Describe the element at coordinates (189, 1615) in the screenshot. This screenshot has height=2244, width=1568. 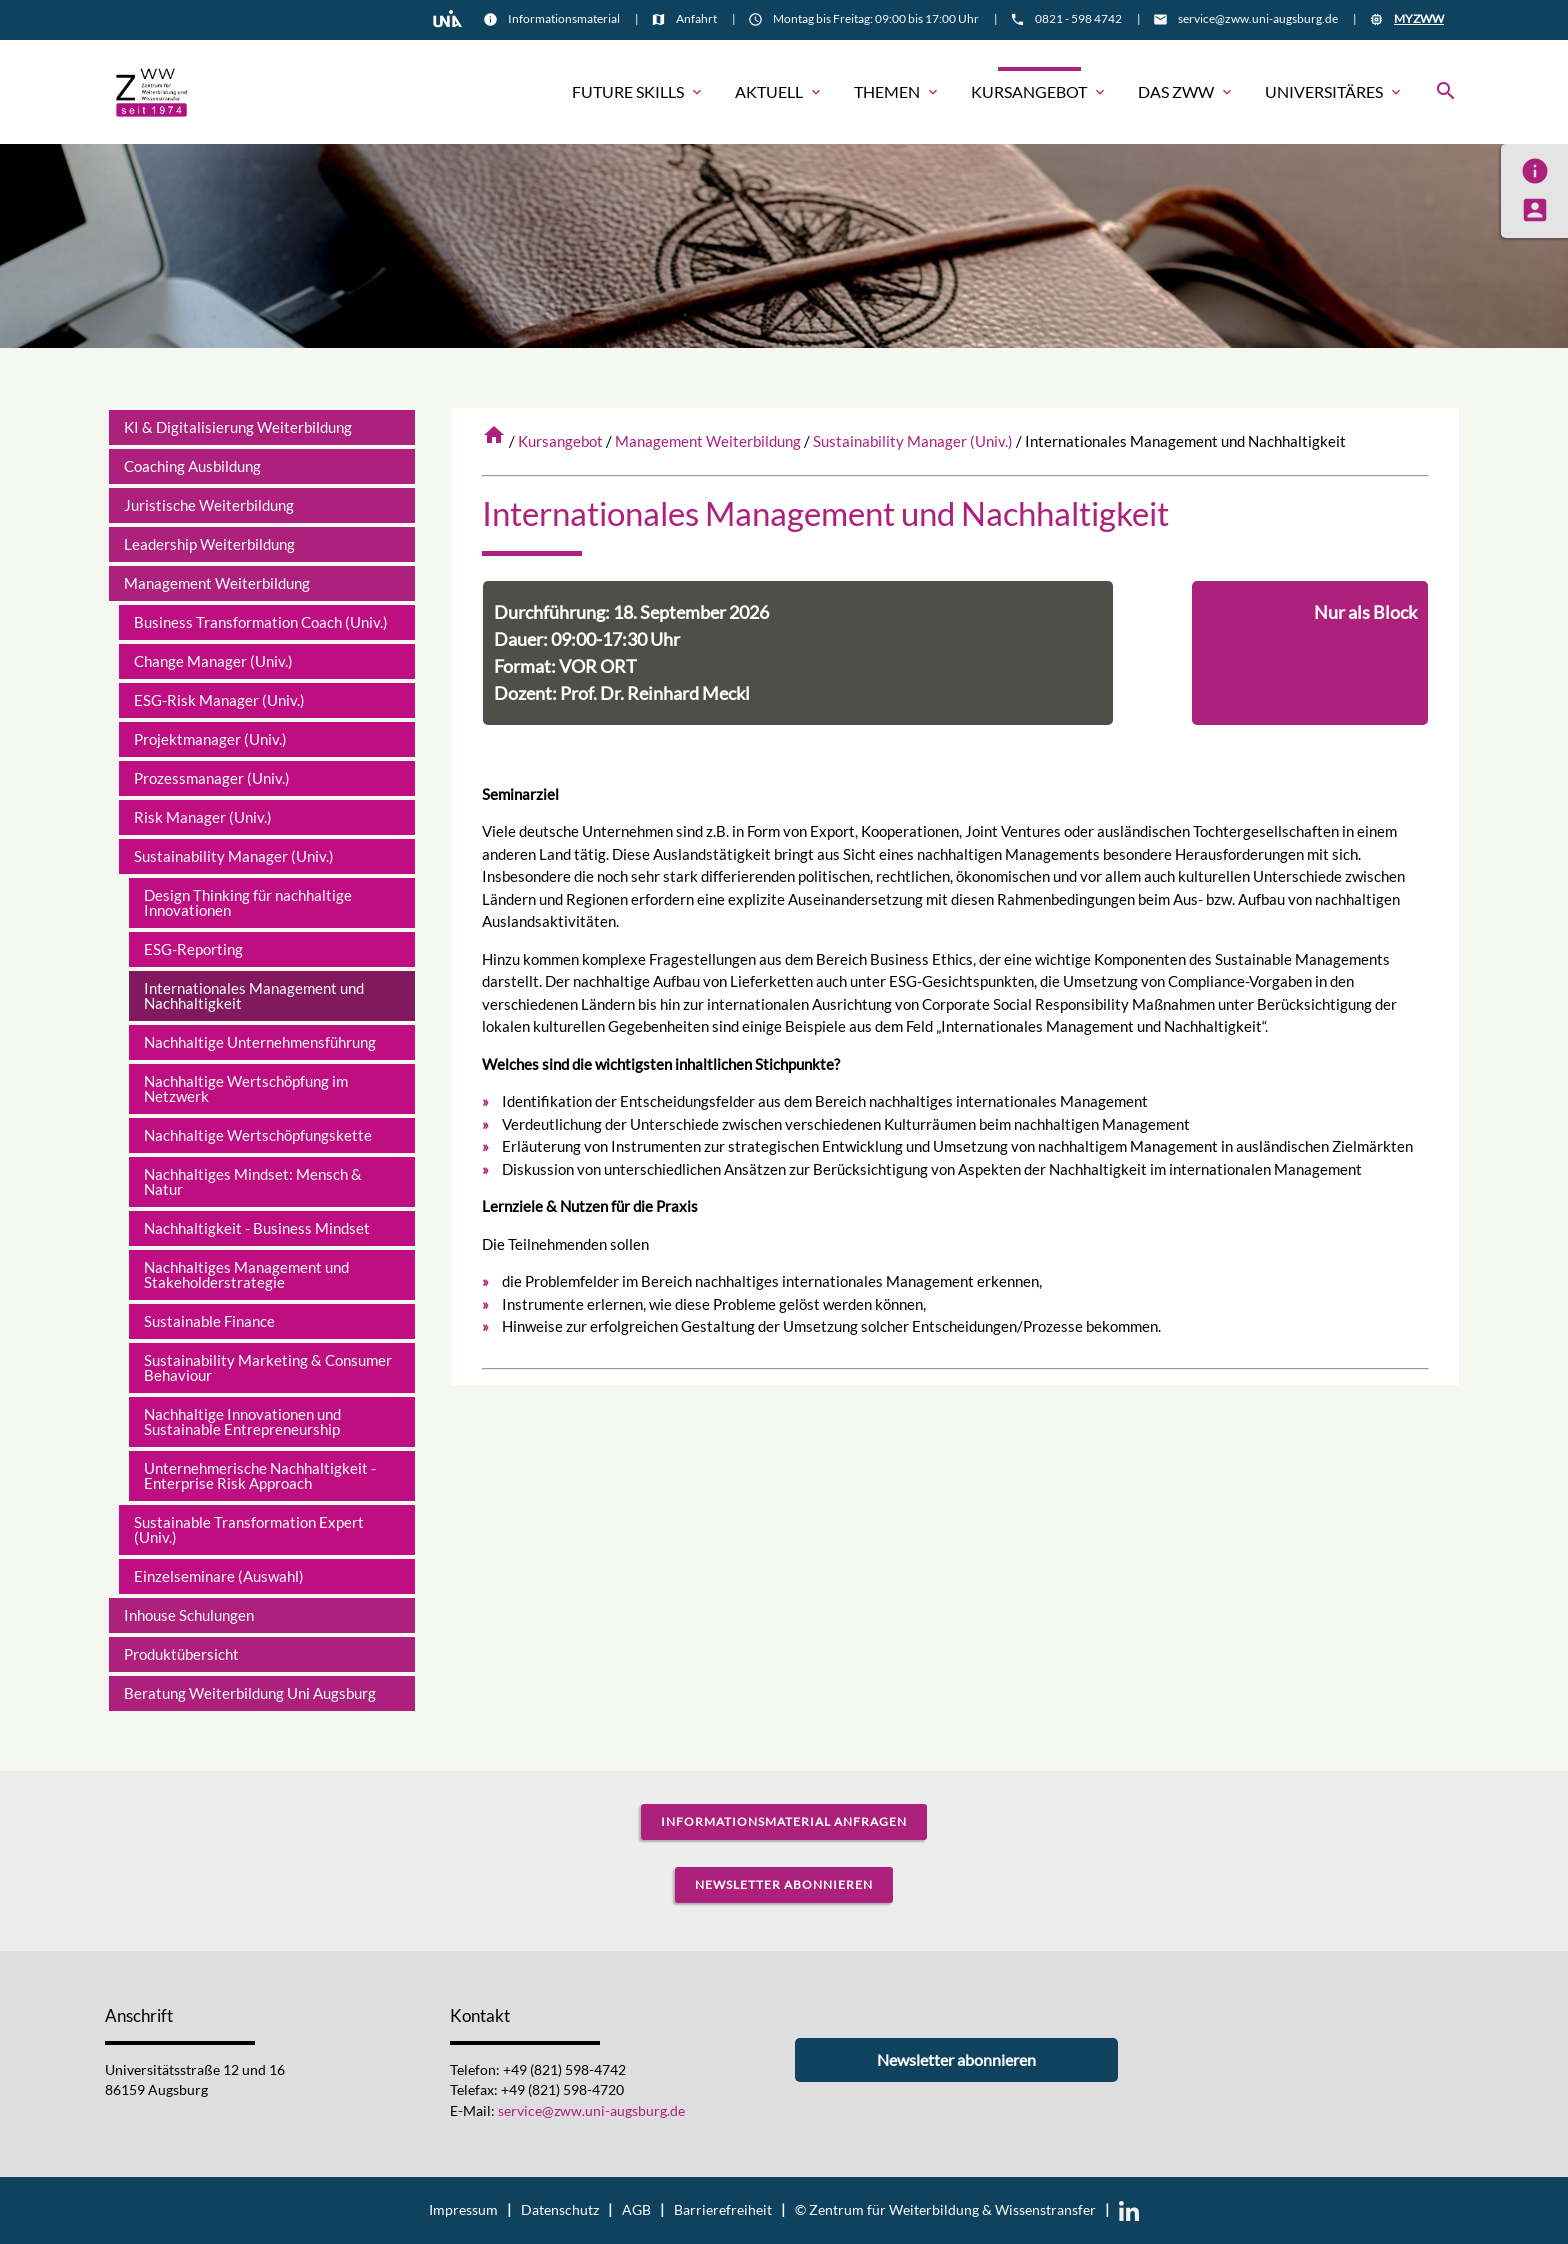
I see `Inhouse Schulungen` at that location.